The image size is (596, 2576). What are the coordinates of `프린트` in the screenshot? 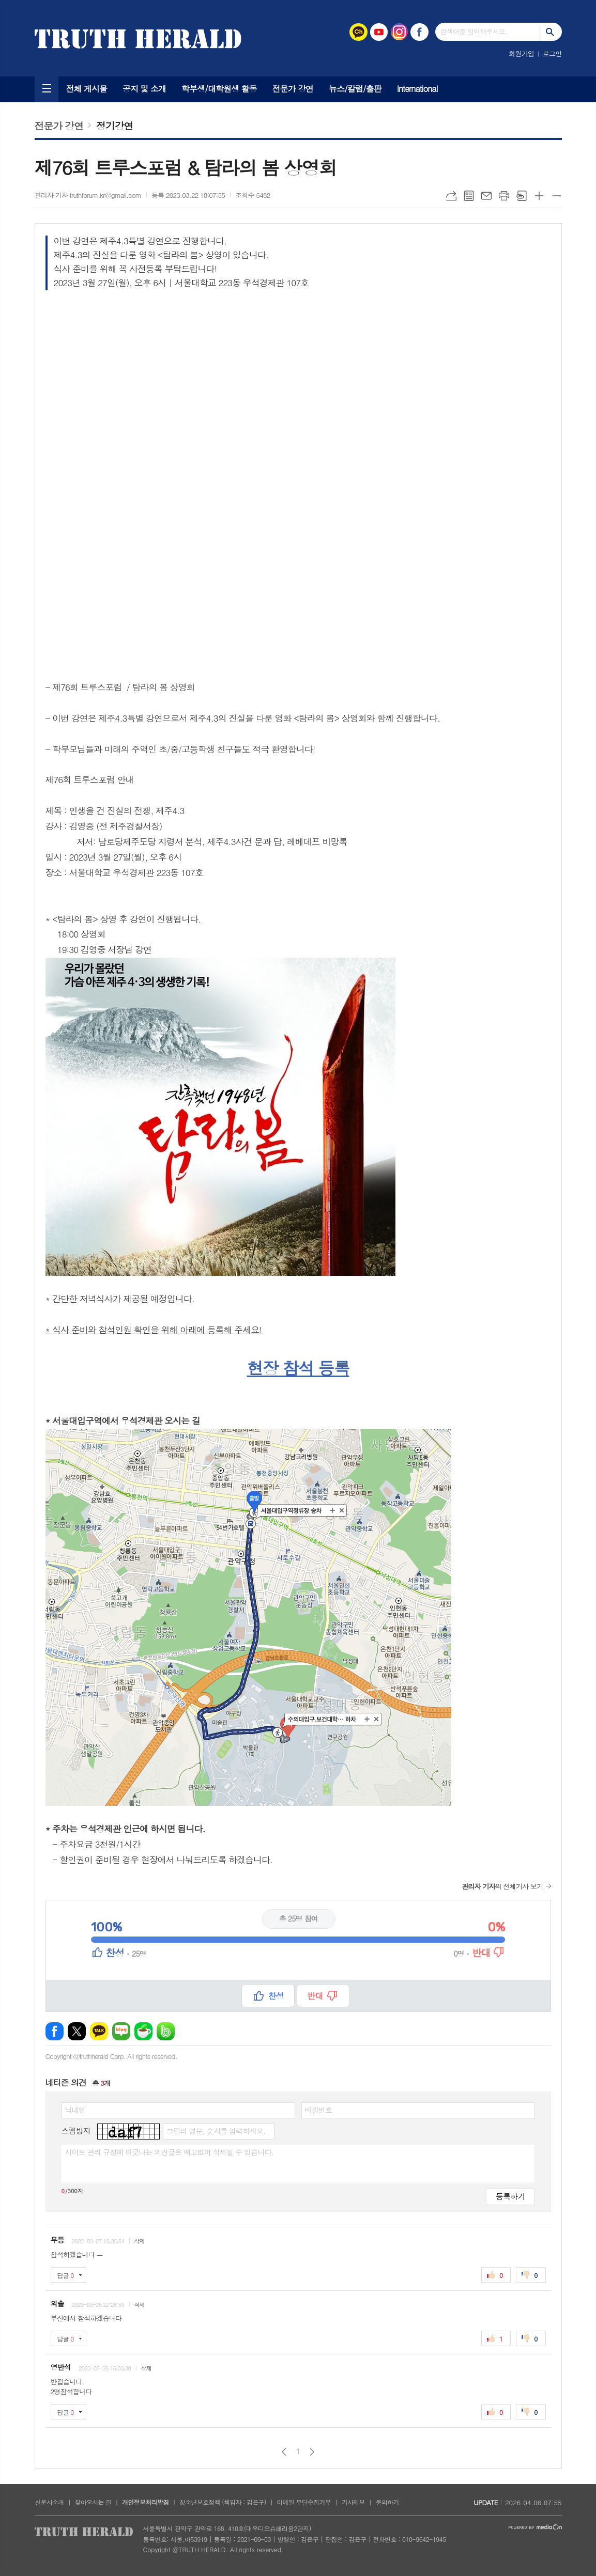 It's located at (504, 196).